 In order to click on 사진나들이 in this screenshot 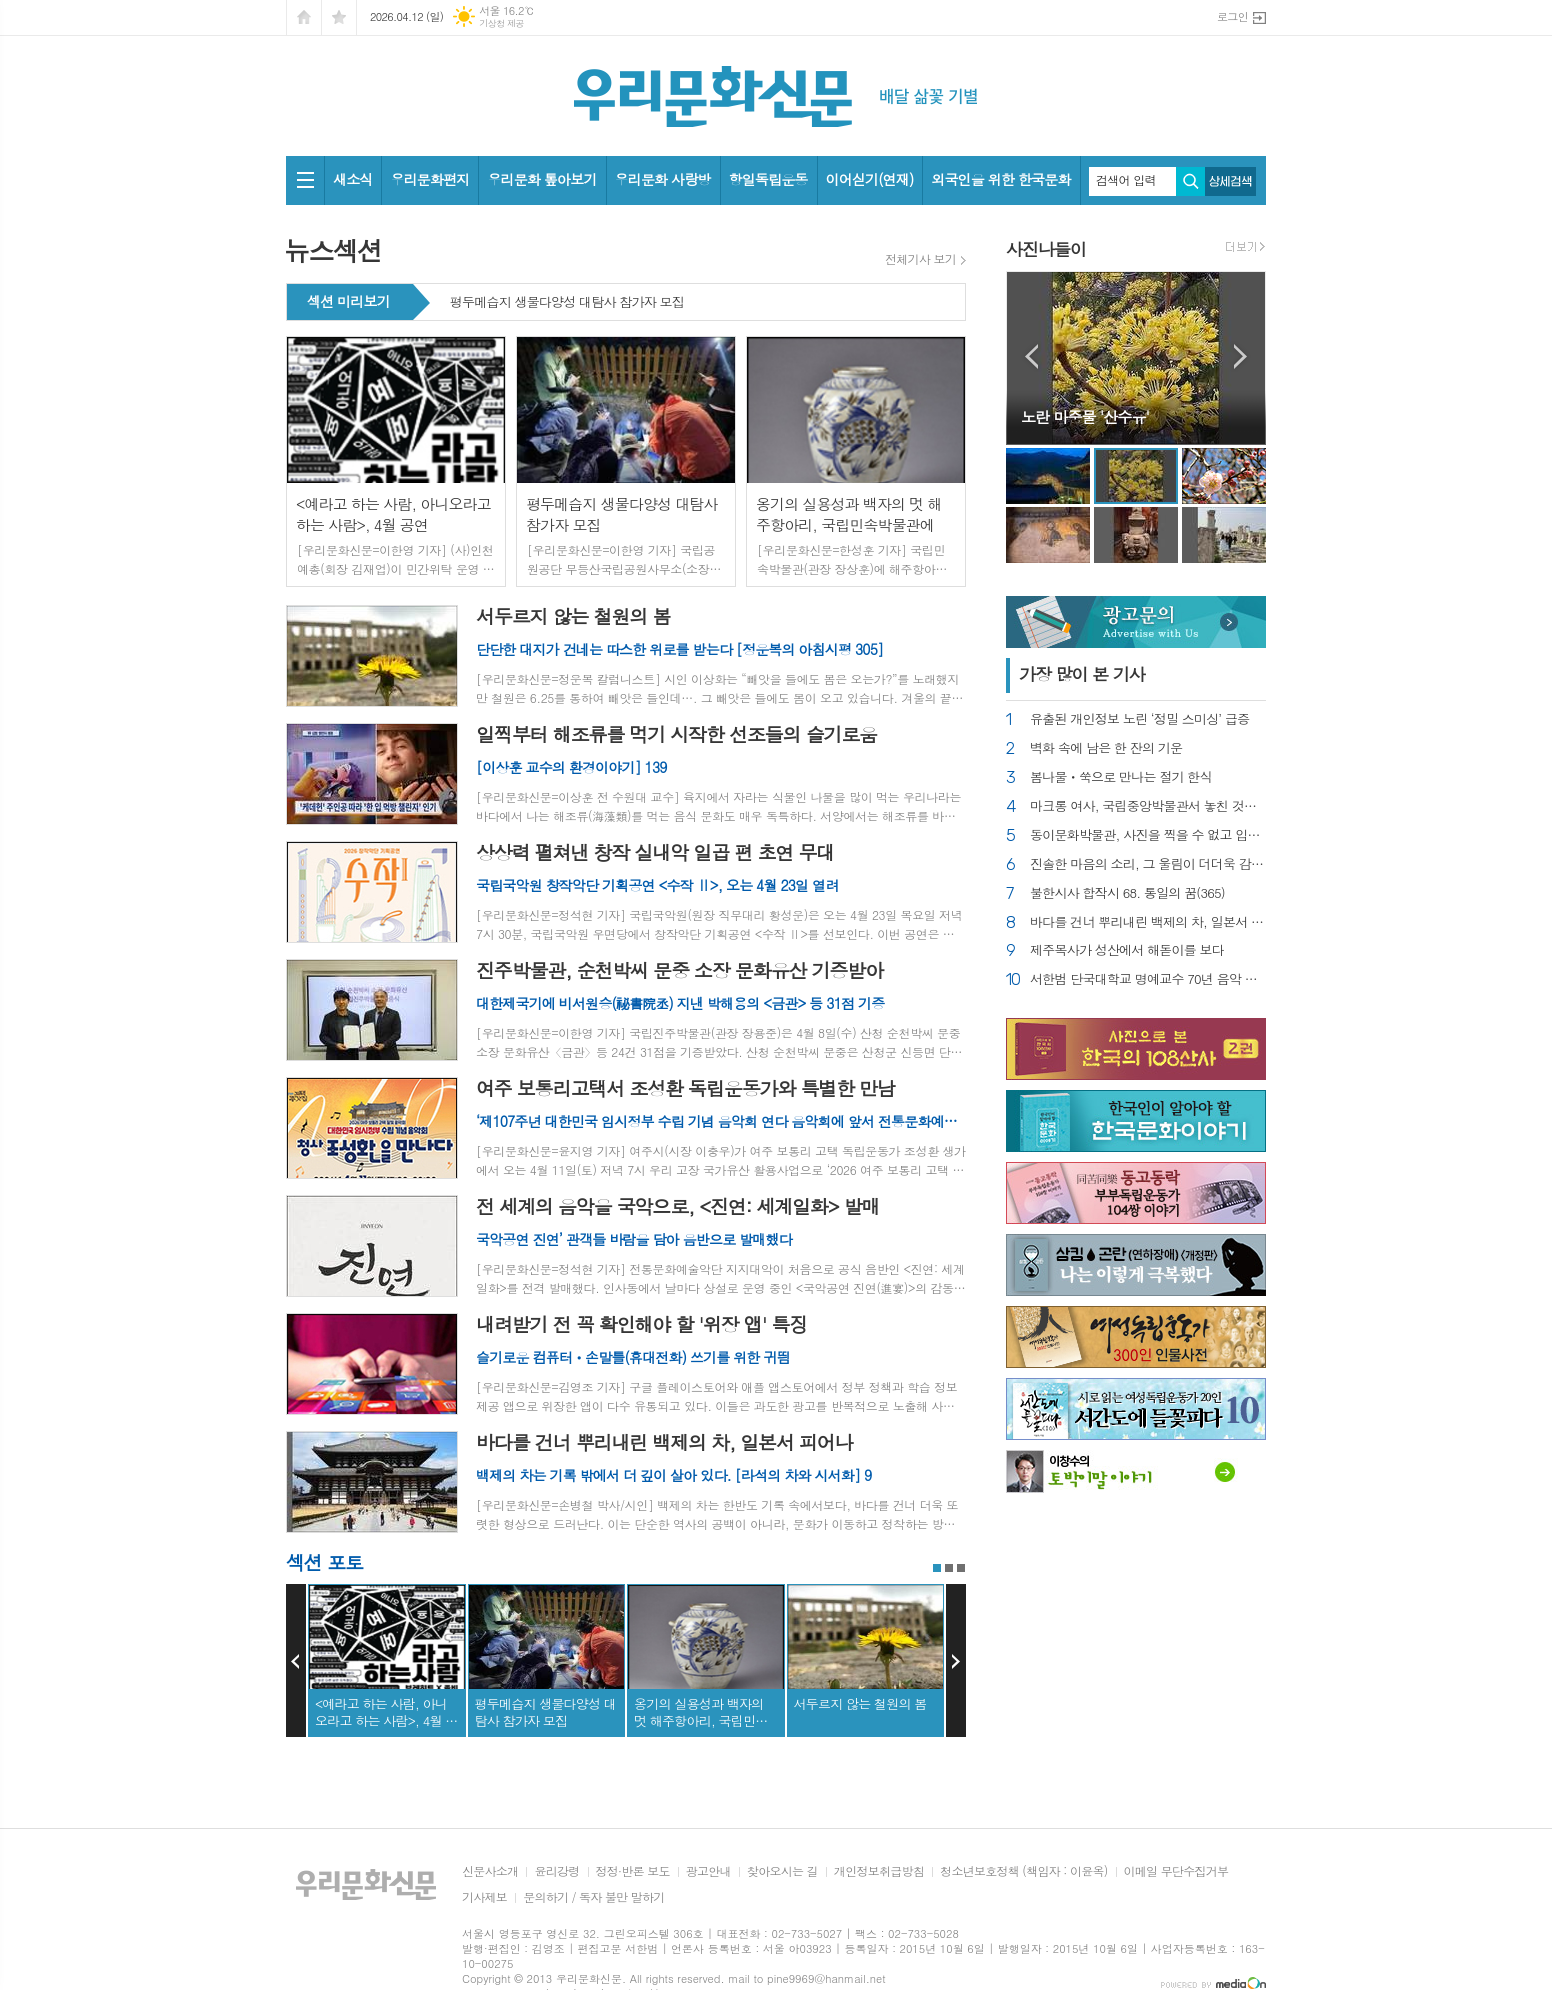, I will do `click(1046, 249)`.